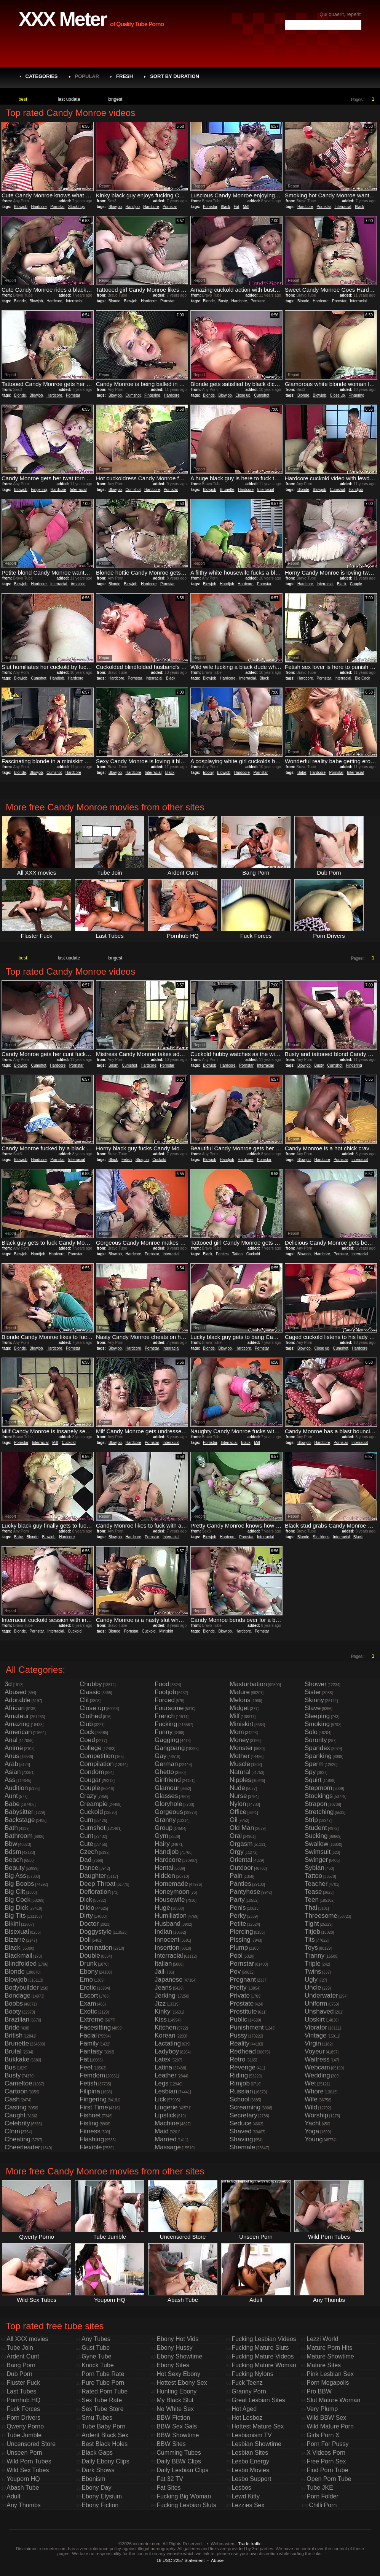 Image resolution: width=380 pixels, height=2576 pixels. Describe the element at coordinates (176, 2391) in the screenshot. I see `Hunting Ebony` at that location.